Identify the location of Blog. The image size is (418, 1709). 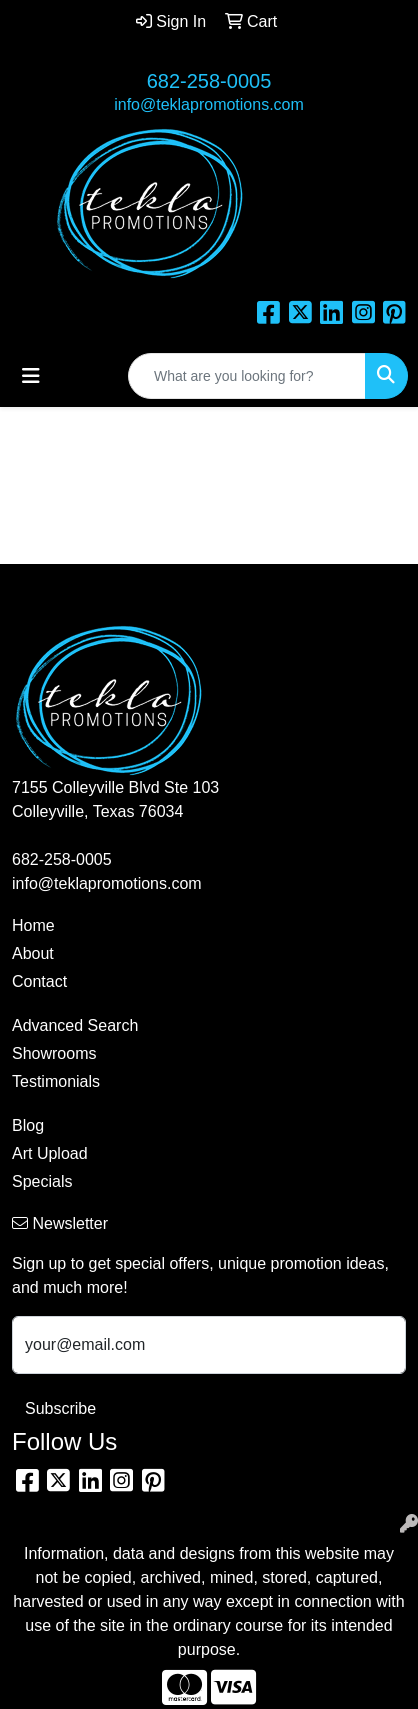
(28, 1125).